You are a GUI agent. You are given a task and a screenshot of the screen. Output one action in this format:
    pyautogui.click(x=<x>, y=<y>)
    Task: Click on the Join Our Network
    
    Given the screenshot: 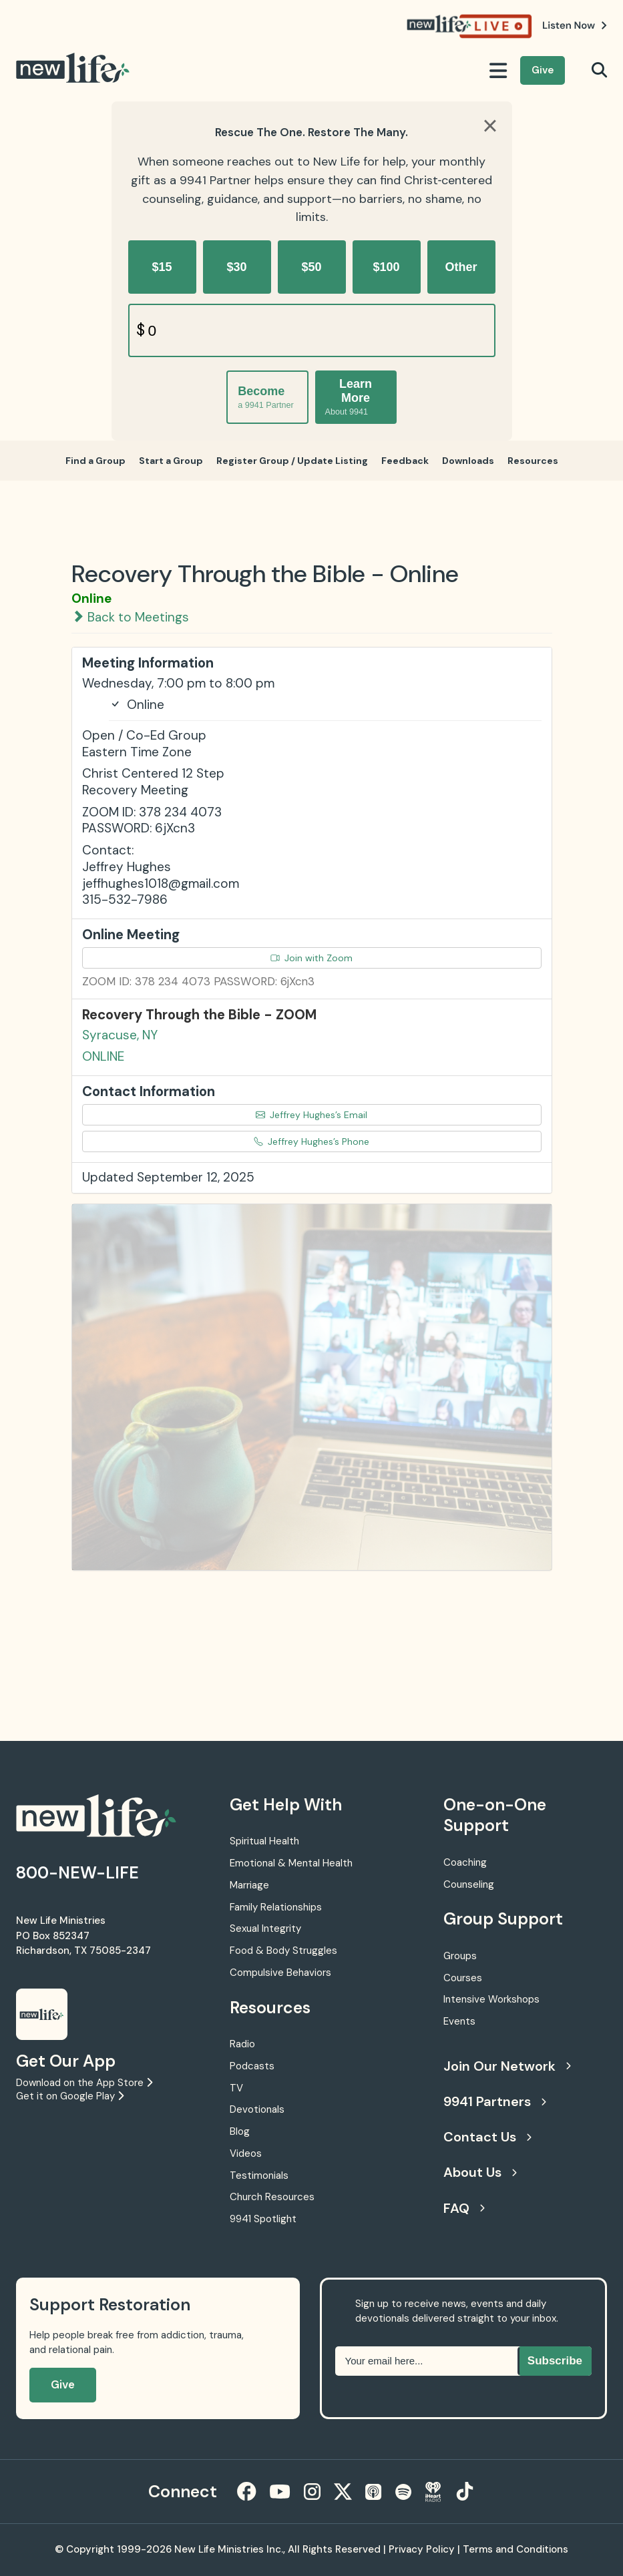 What is the action you would take?
    pyautogui.click(x=507, y=2066)
    